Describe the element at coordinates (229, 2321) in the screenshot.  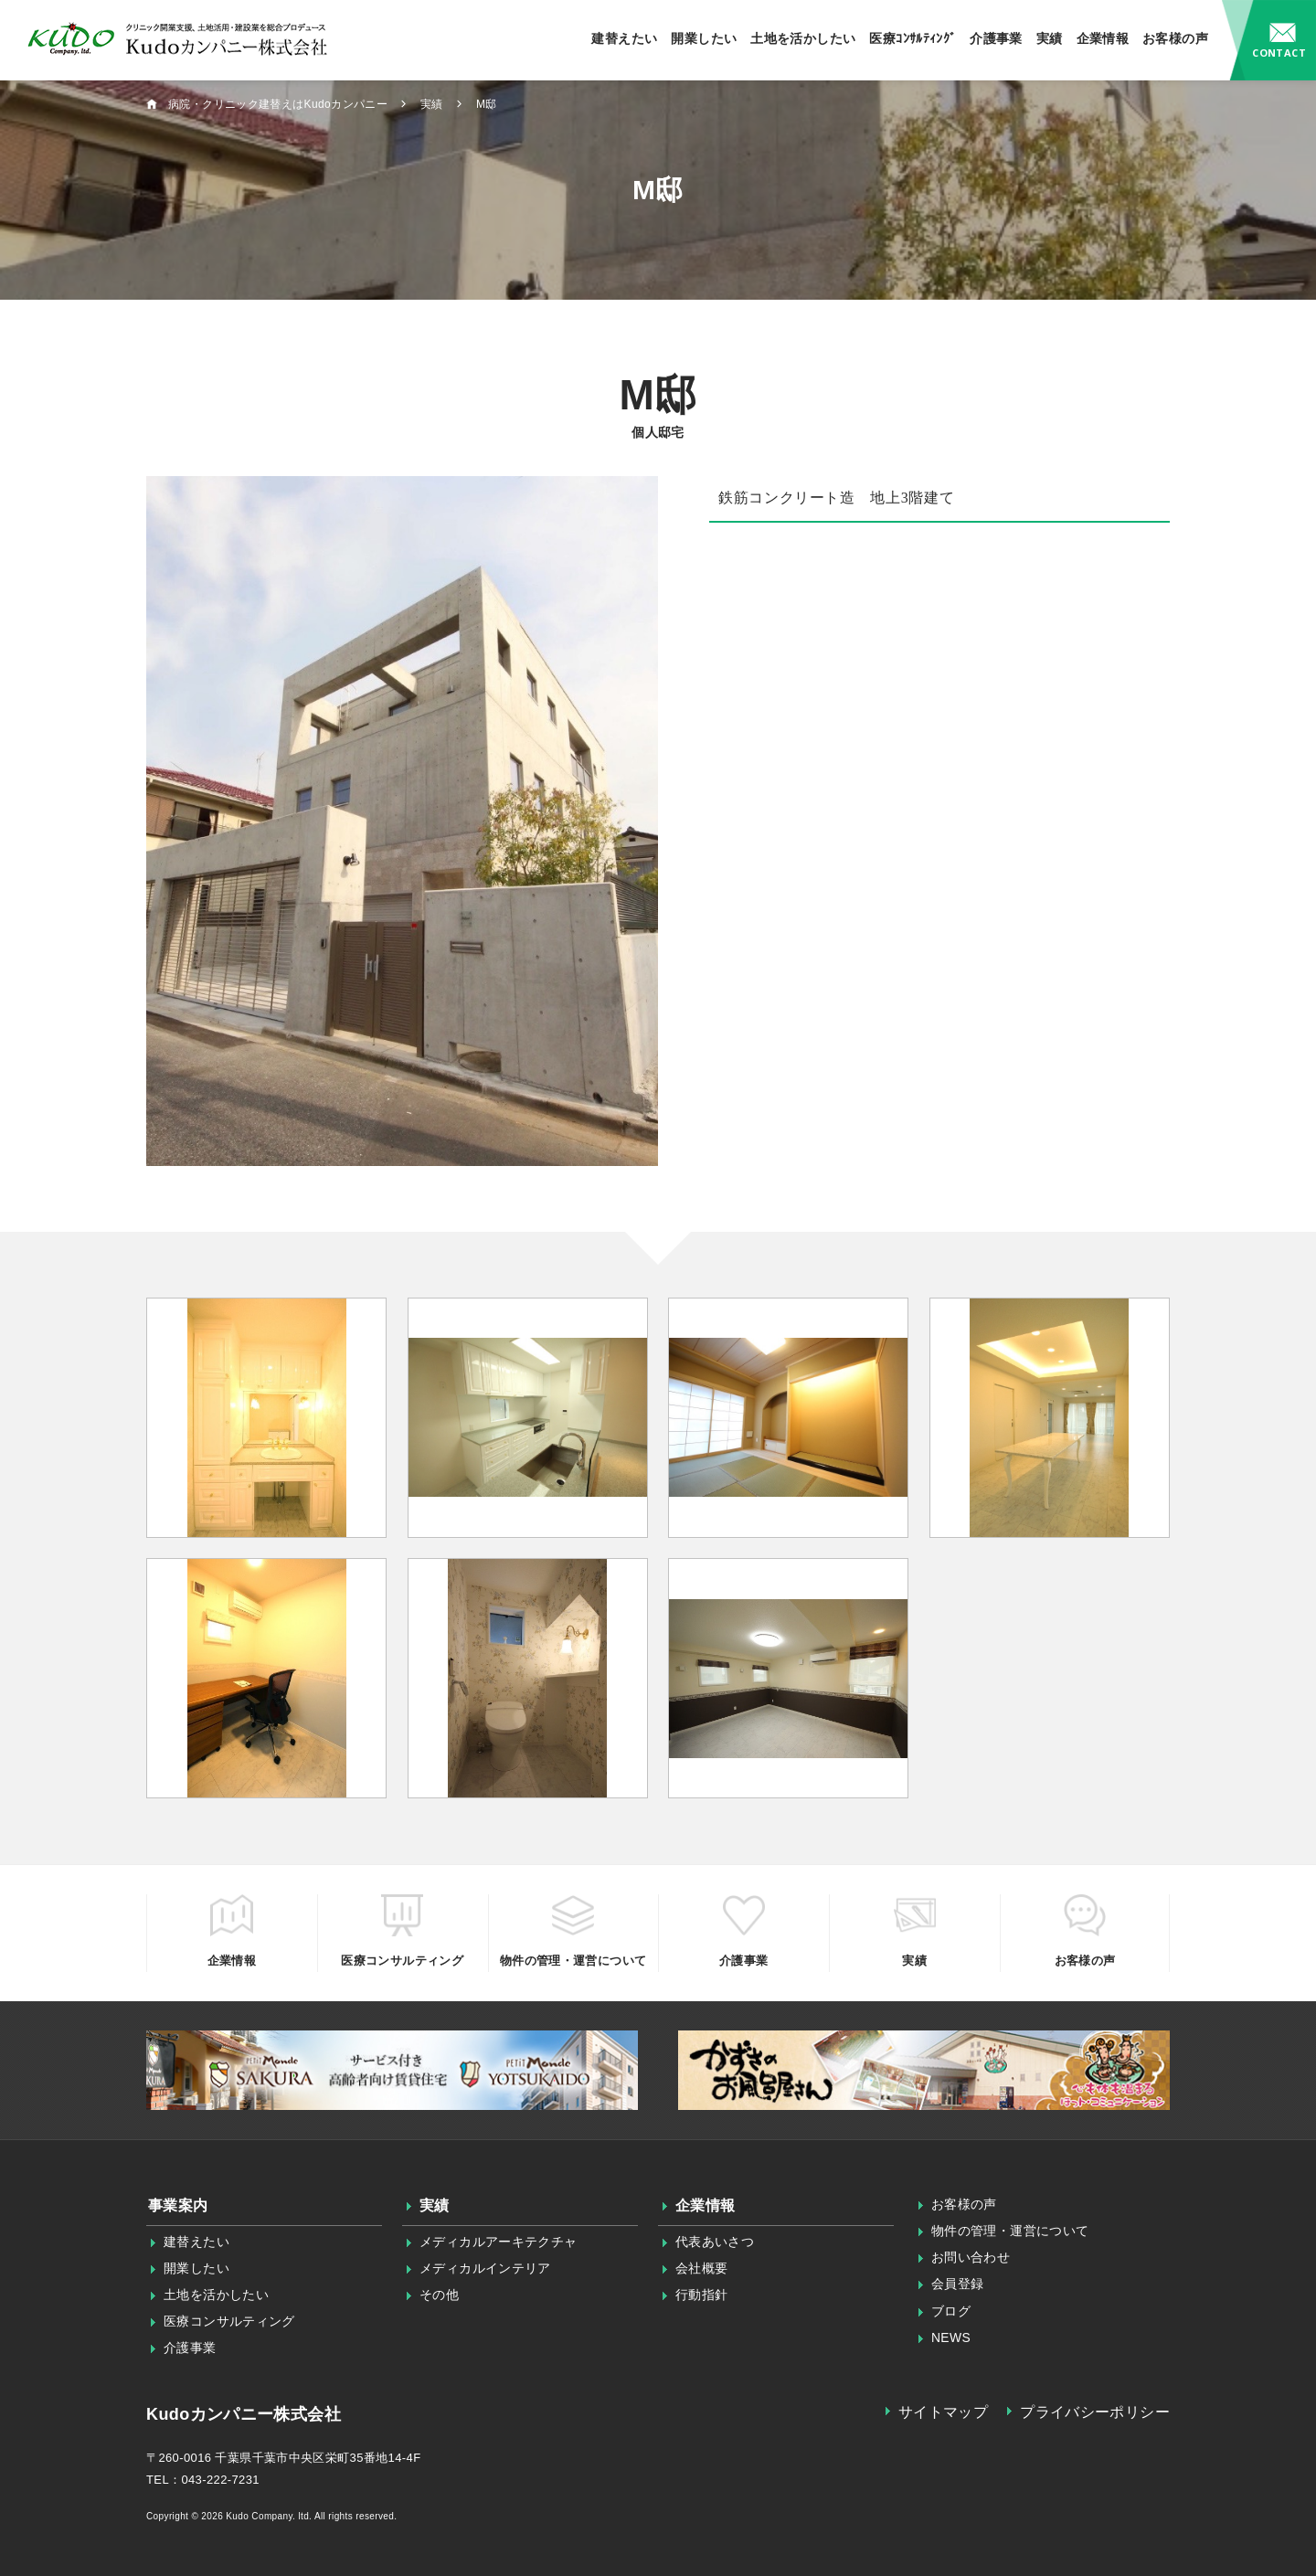
I see `医療コンサルティング` at that location.